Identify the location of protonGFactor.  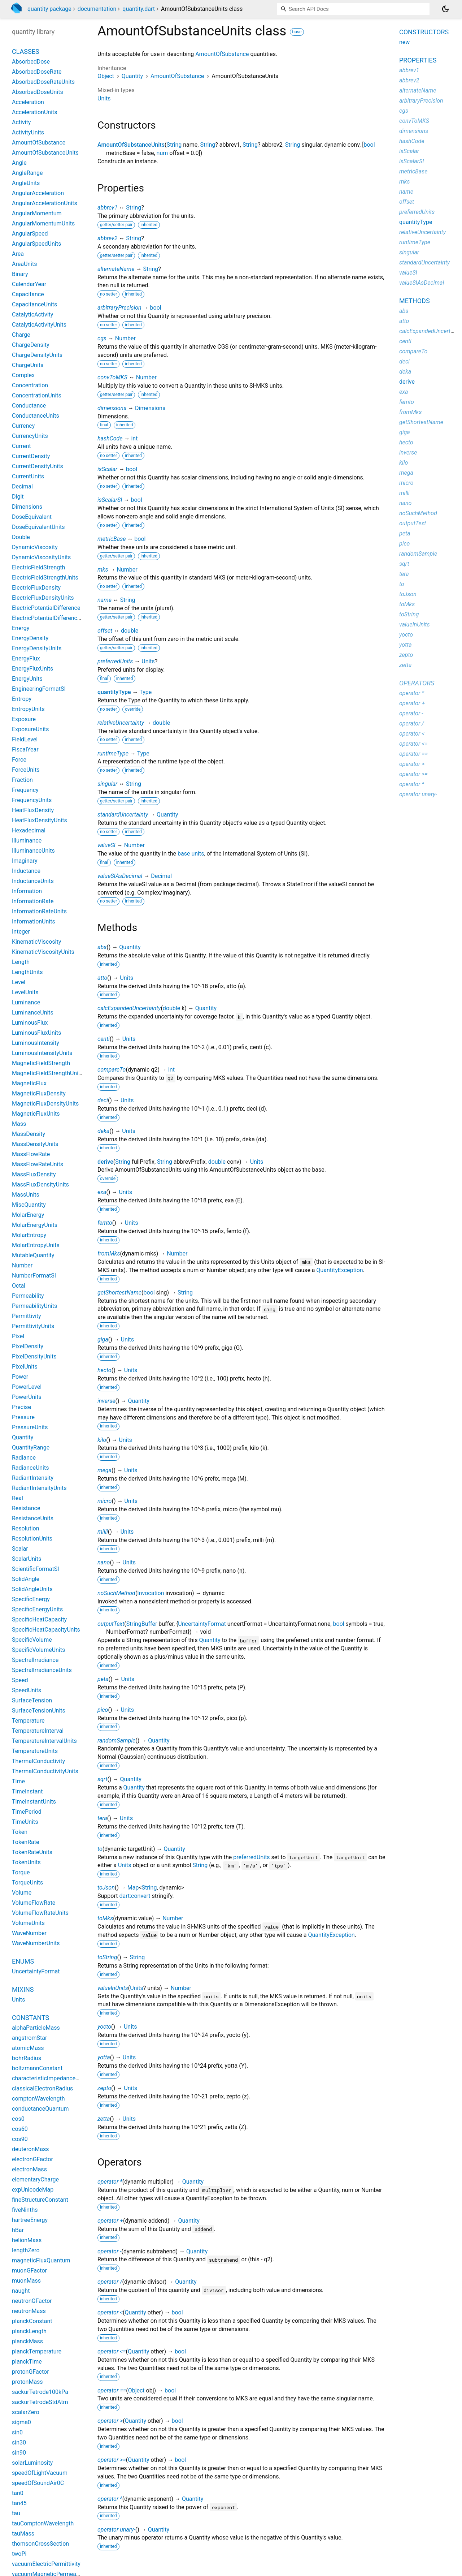
(30, 2371).